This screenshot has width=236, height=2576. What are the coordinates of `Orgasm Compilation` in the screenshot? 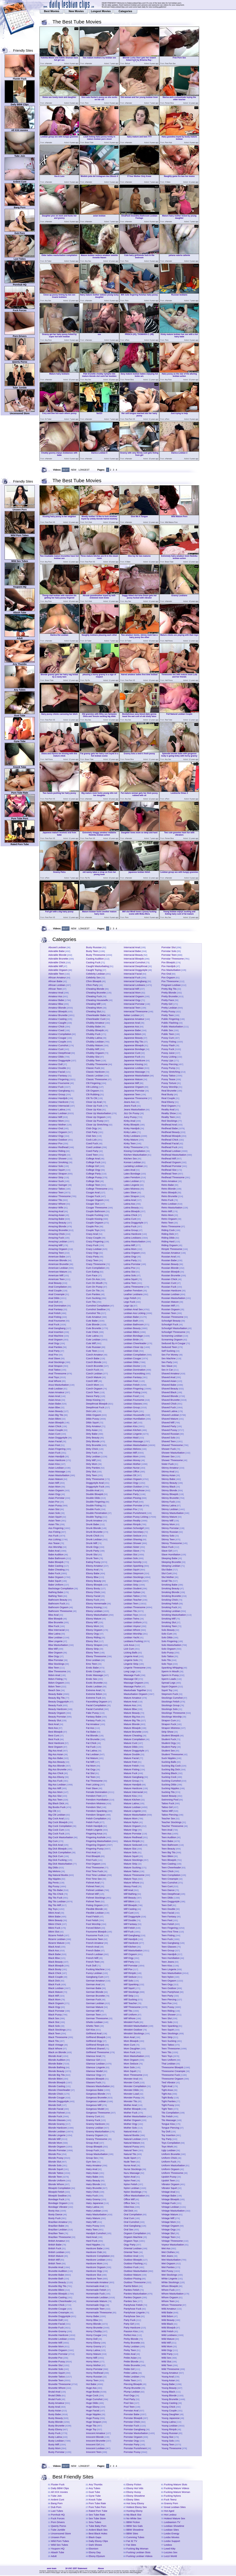 It's located at (135, 2233).